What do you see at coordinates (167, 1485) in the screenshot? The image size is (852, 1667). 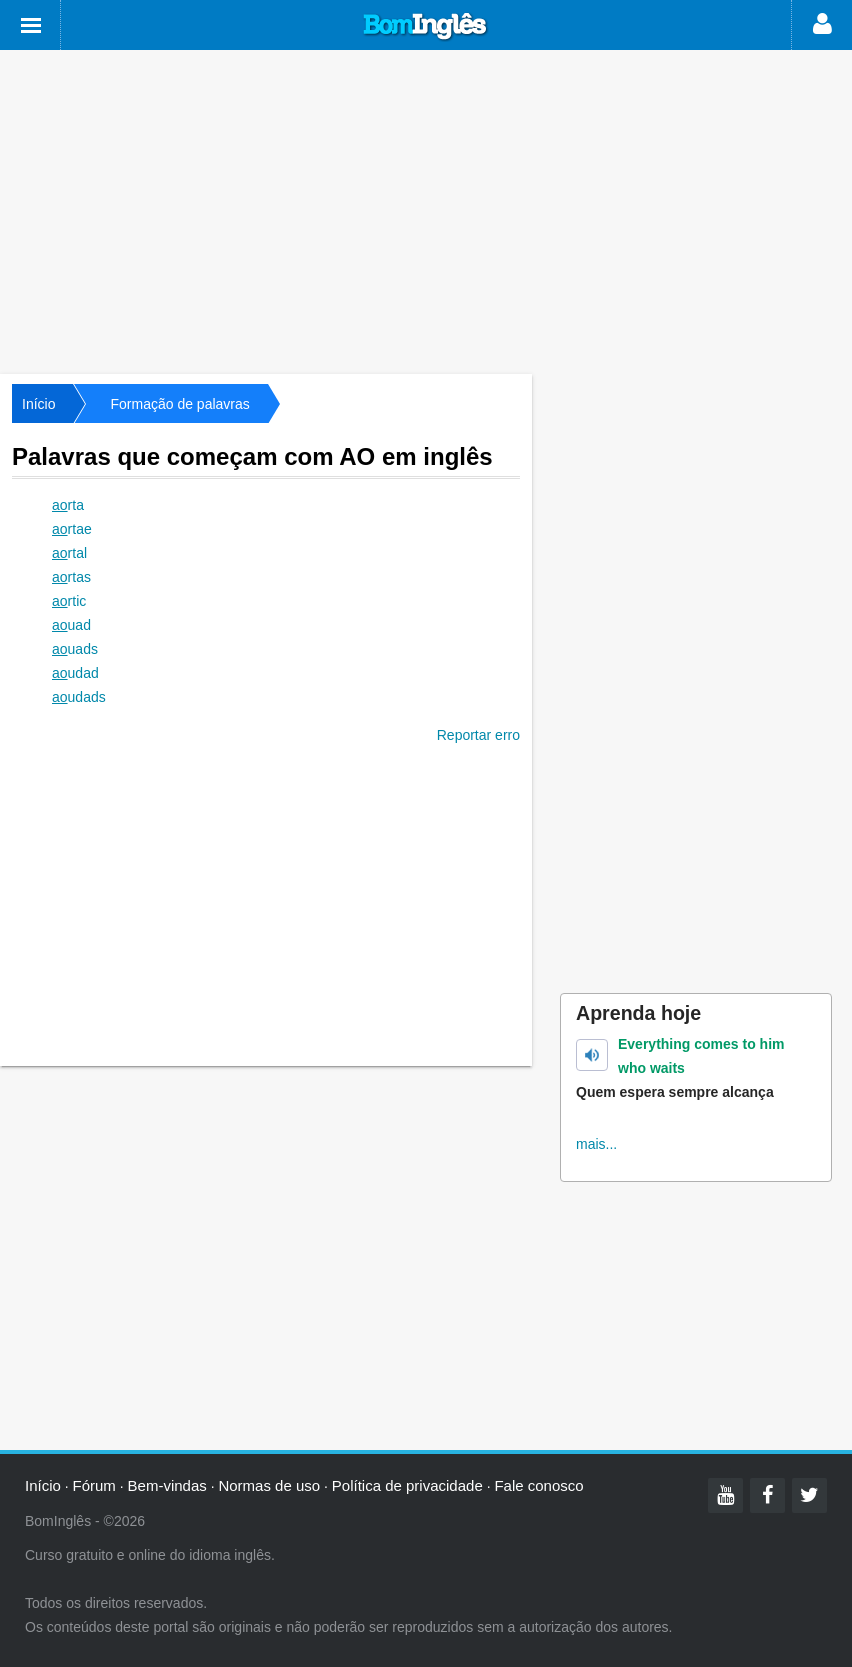 I see `Bem-vindas` at bounding box center [167, 1485].